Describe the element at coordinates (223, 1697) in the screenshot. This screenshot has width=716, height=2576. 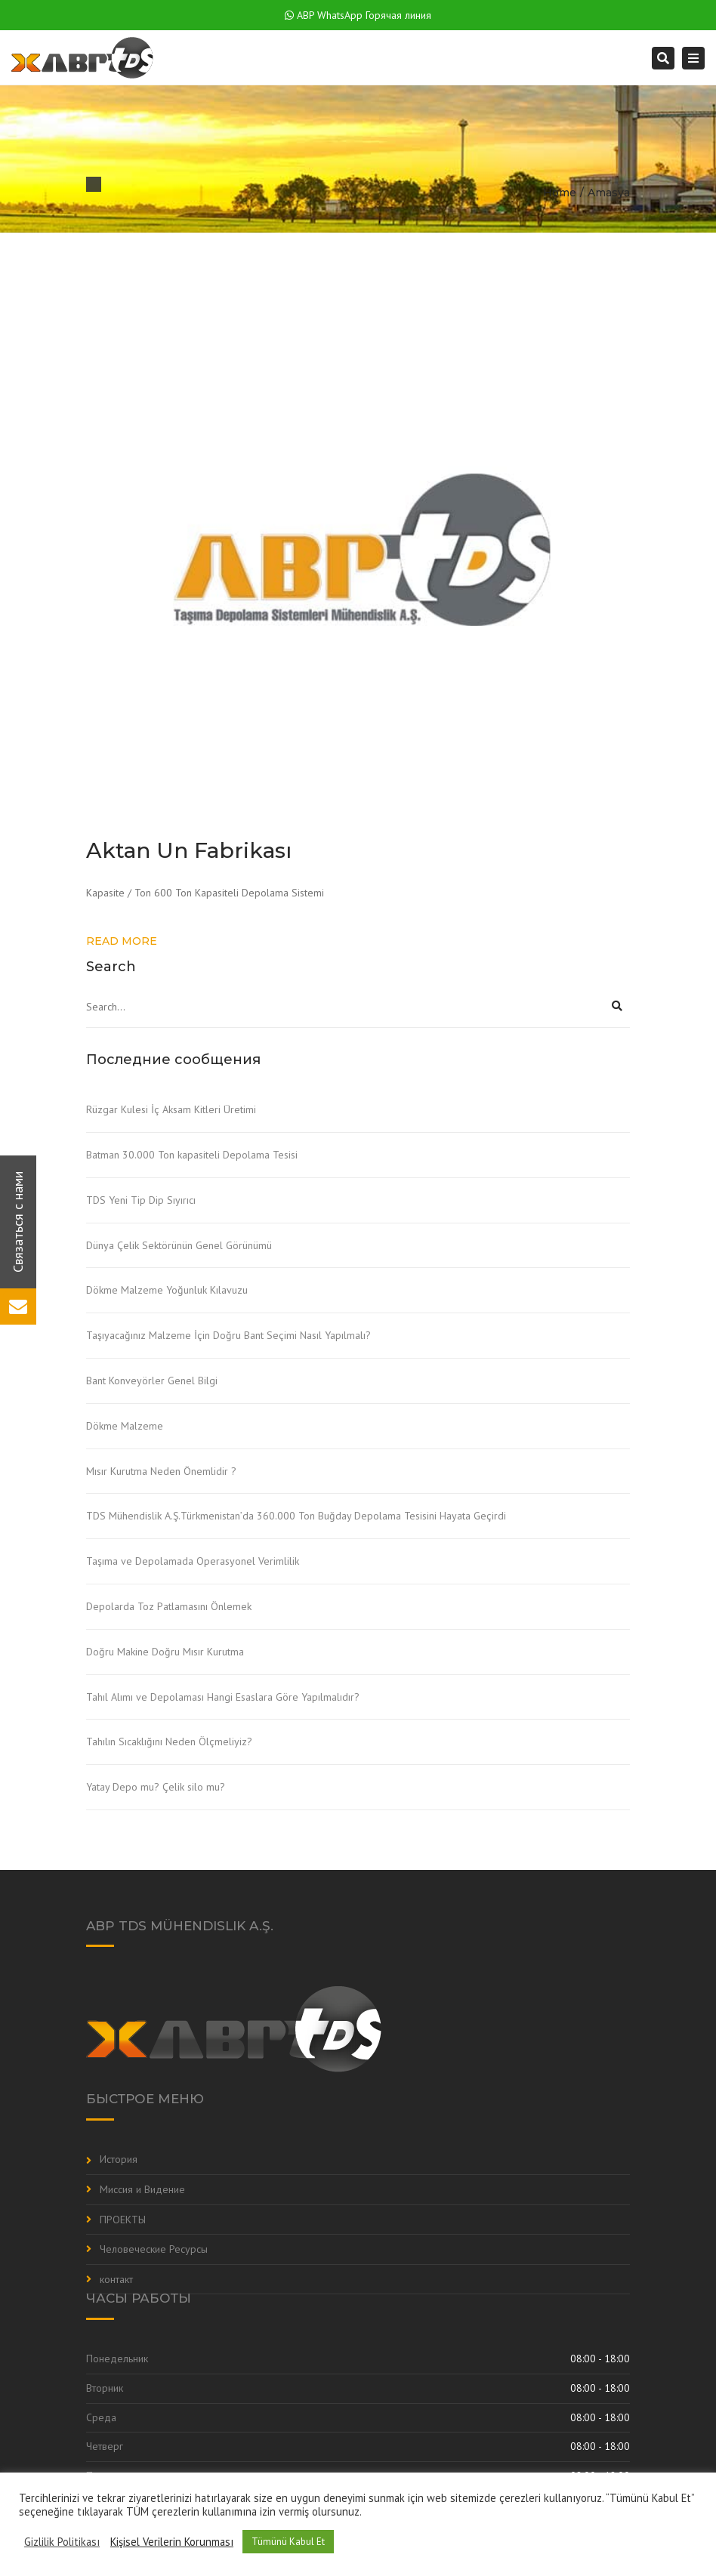
I see `Tahıl Alımı ve Depolaması Hangi Esaslara Göre Yapılmalıdır?` at that location.